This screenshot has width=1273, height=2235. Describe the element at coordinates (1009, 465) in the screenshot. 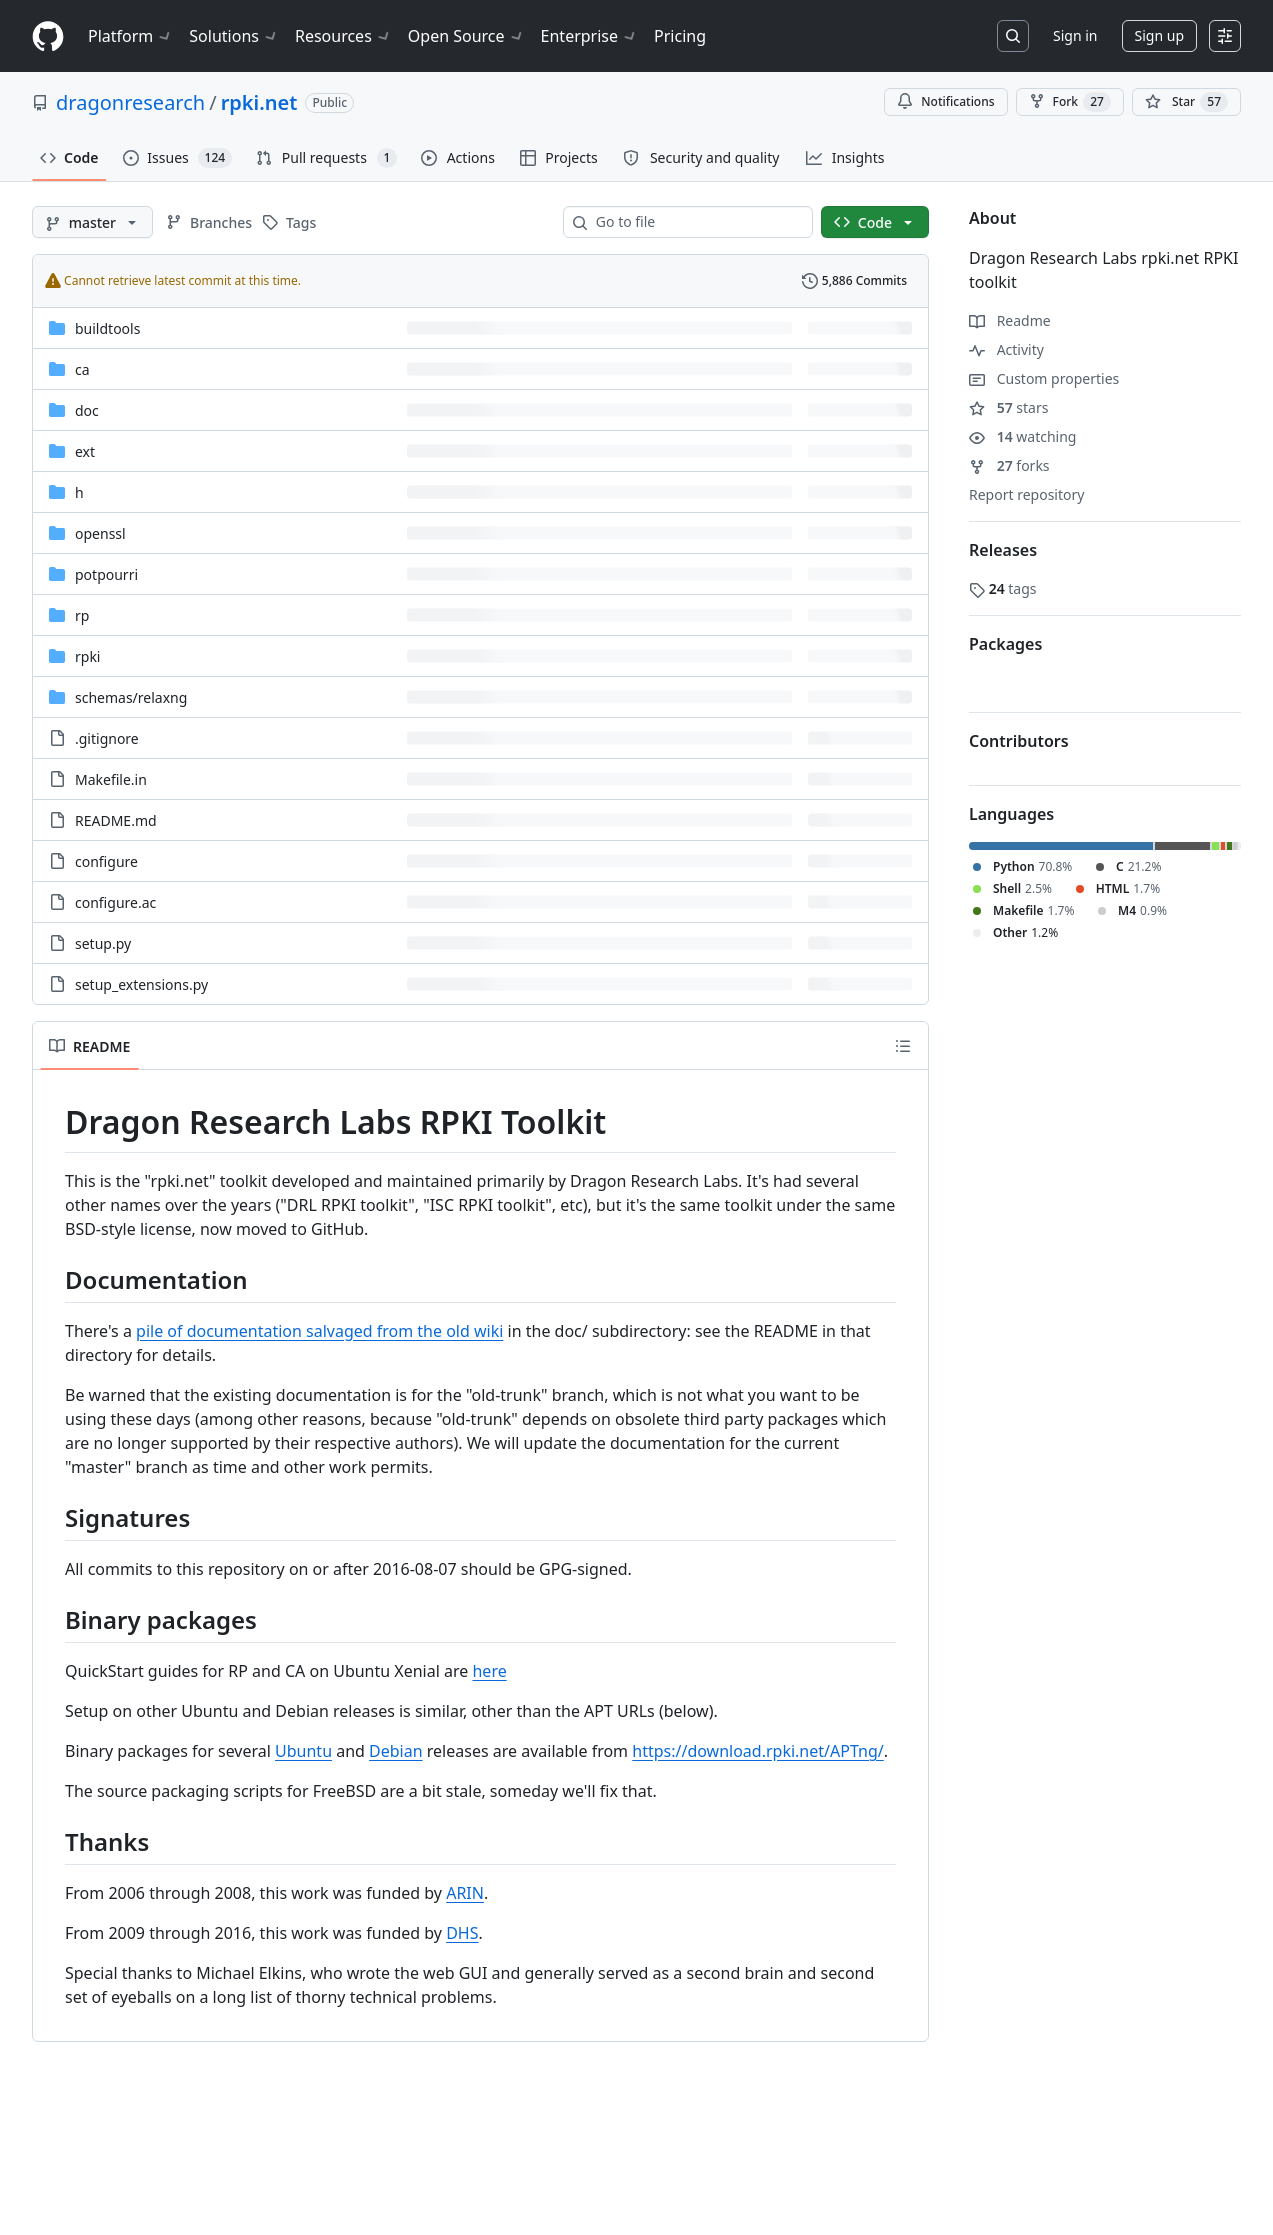

I see `forks` at that location.